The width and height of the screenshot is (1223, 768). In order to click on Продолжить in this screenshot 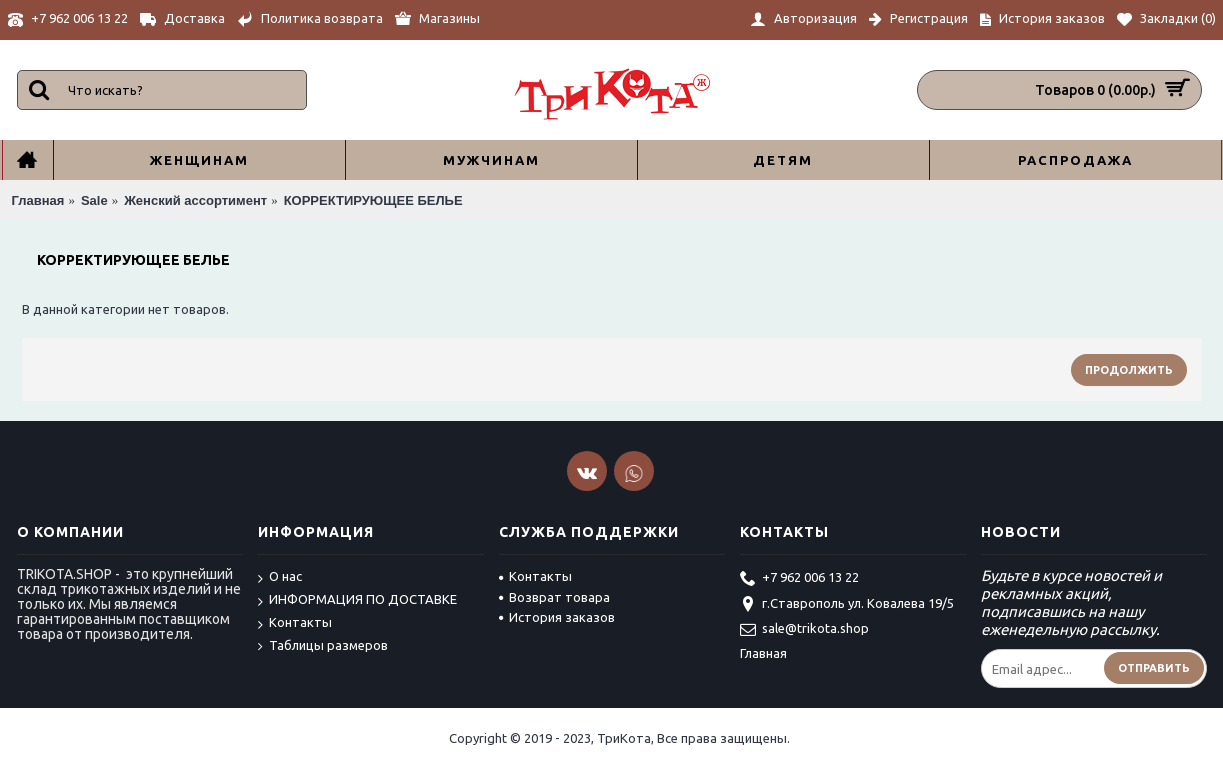, I will do `click(1129, 370)`.